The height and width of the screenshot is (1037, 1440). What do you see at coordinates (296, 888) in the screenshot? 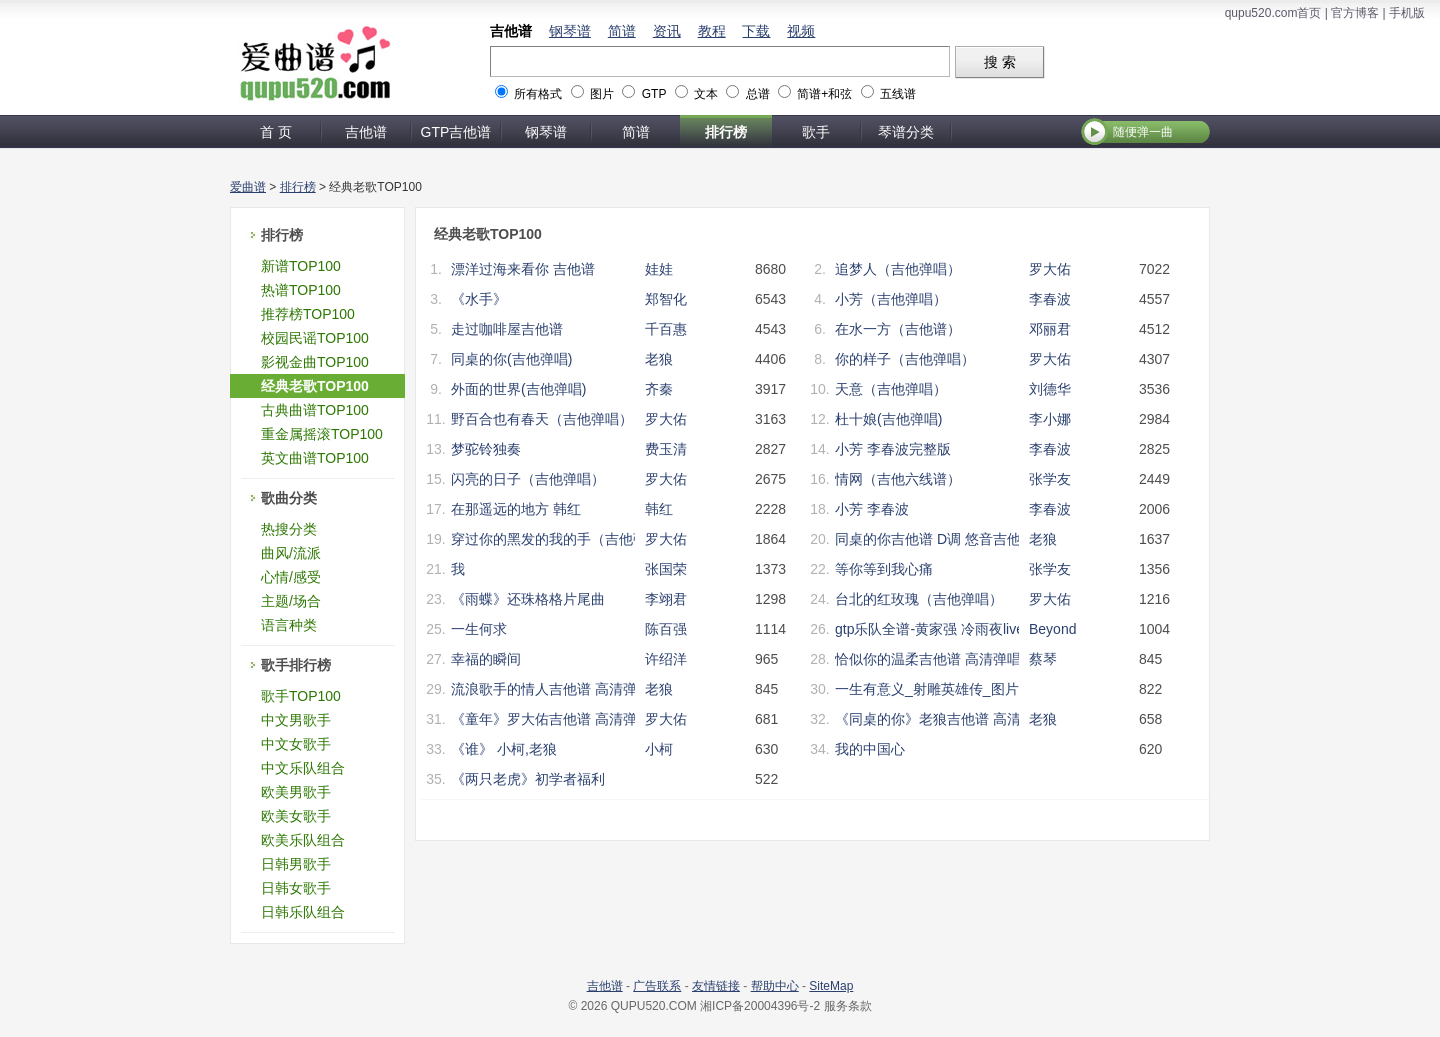
I see `日韩女歌手` at bounding box center [296, 888].